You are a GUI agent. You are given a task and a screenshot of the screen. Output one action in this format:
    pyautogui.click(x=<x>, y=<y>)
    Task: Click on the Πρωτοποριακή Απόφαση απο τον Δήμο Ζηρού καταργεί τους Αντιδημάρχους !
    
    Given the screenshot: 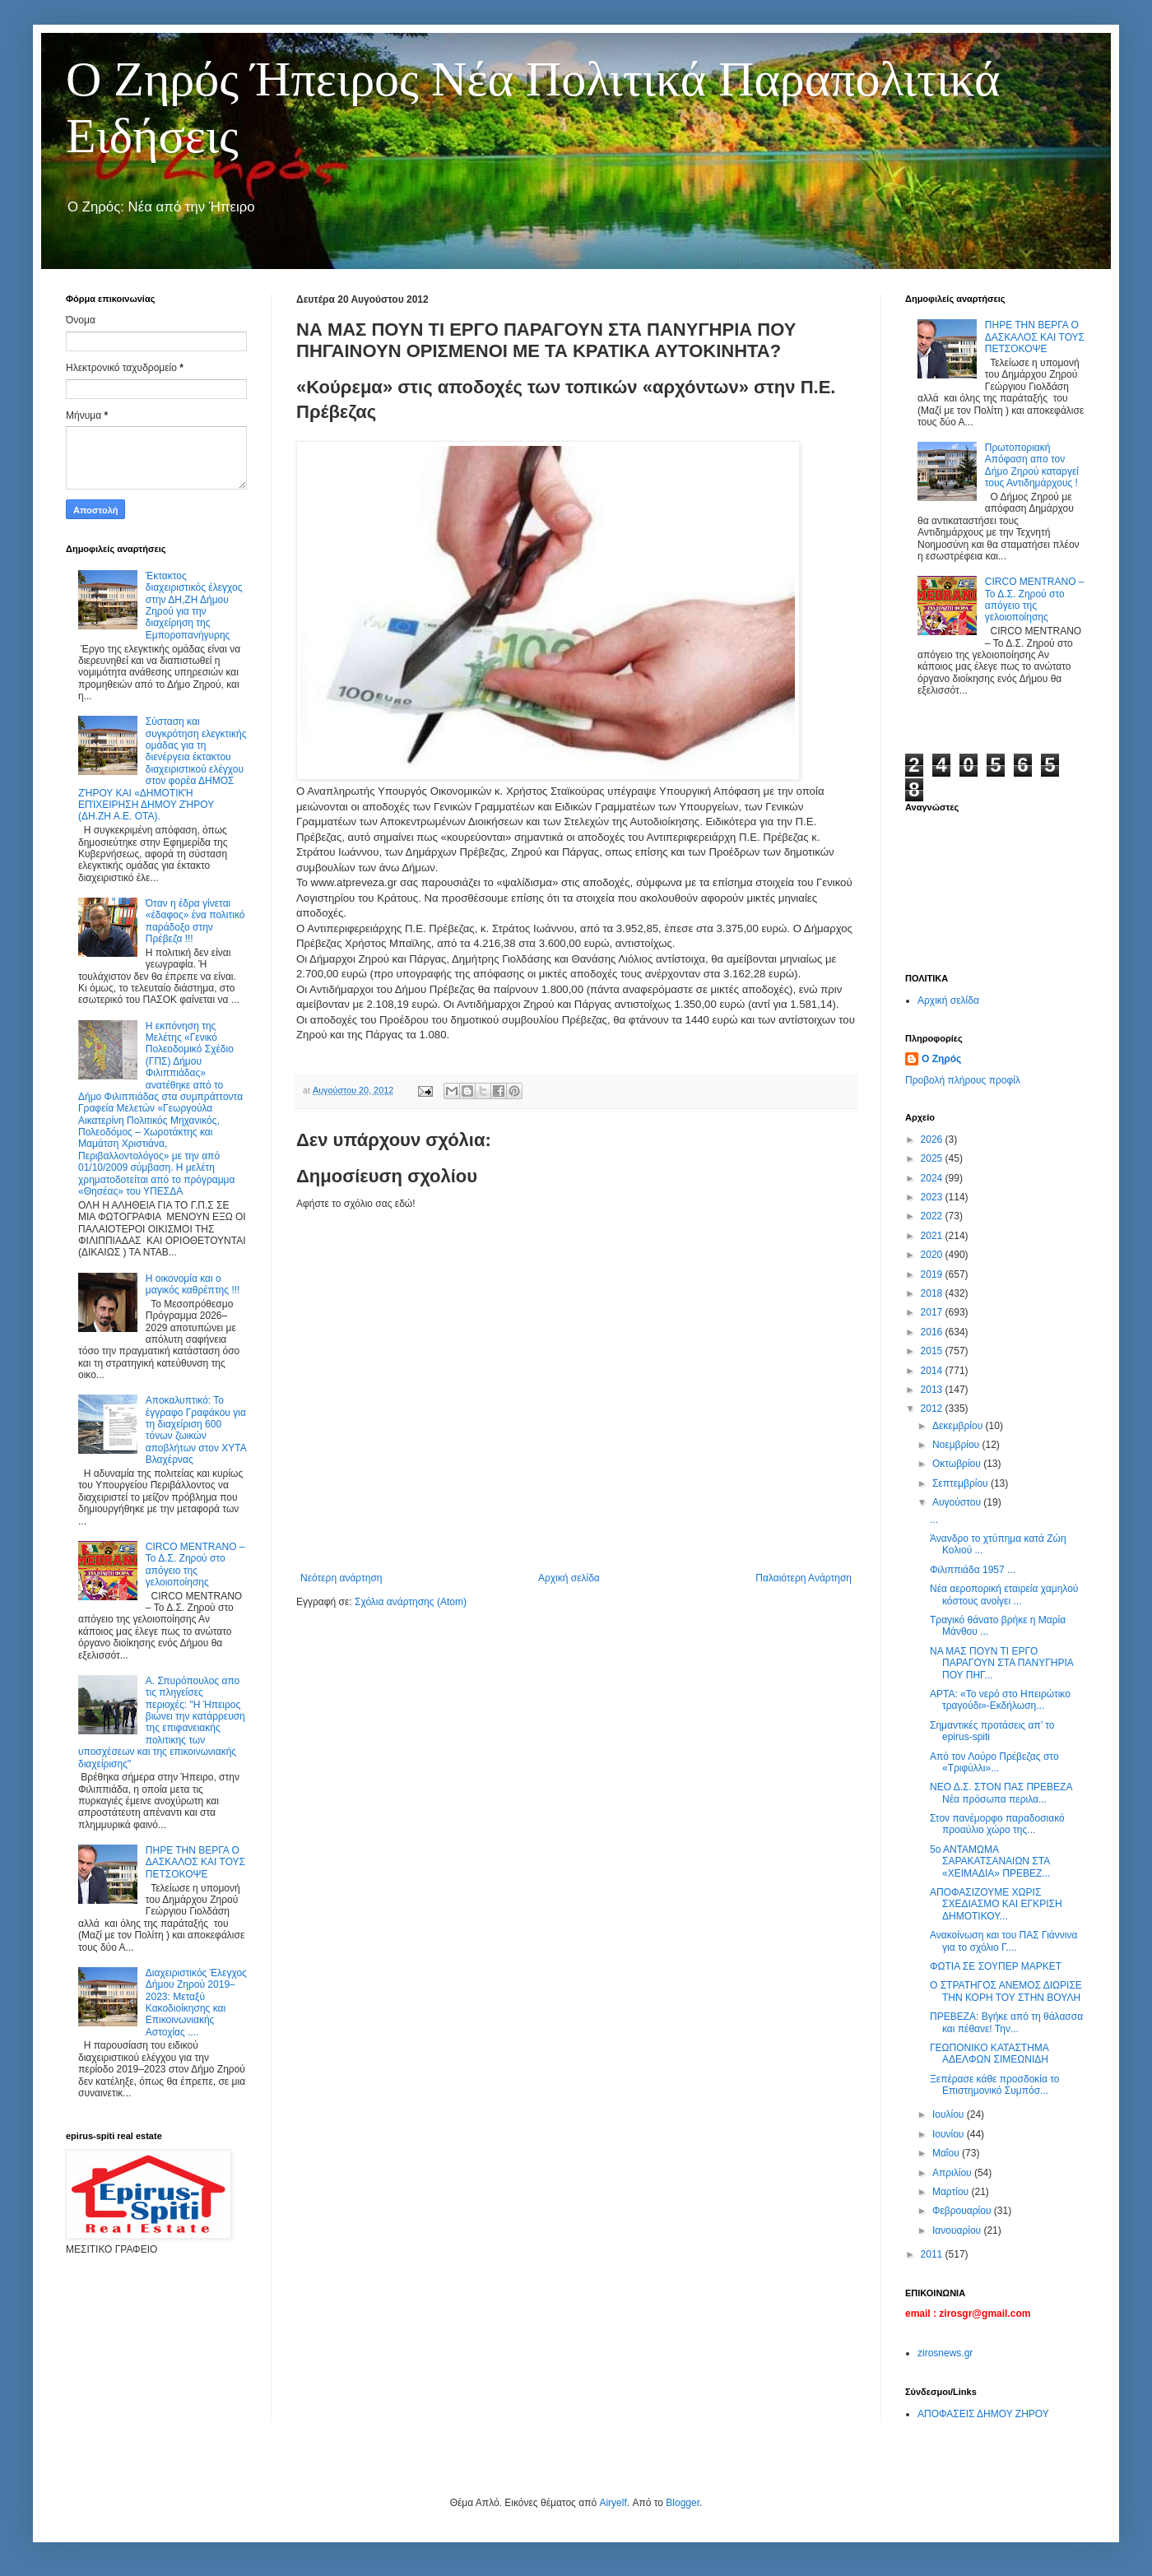 What is the action you would take?
    pyautogui.click(x=1032, y=465)
    